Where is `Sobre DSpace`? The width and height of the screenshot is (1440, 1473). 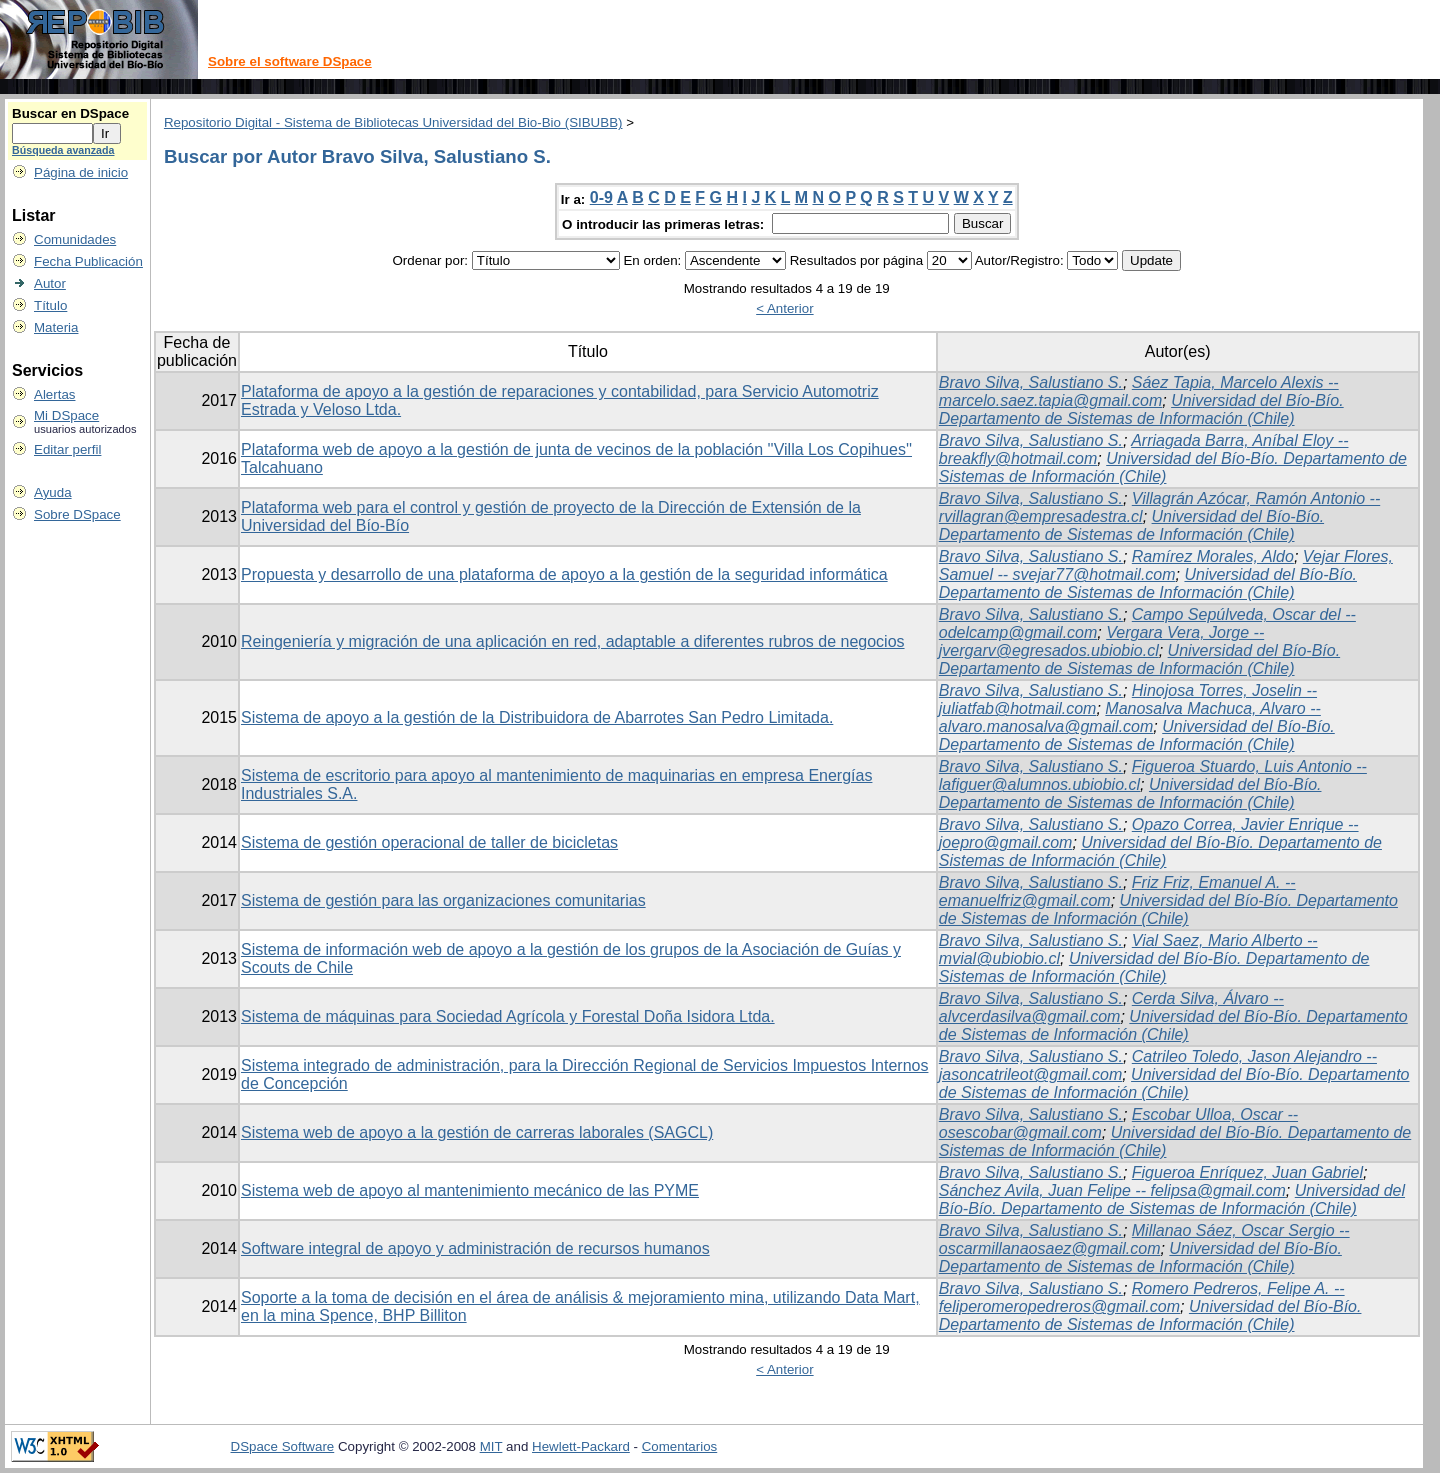
Sobre DSpace is located at coordinates (77, 514).